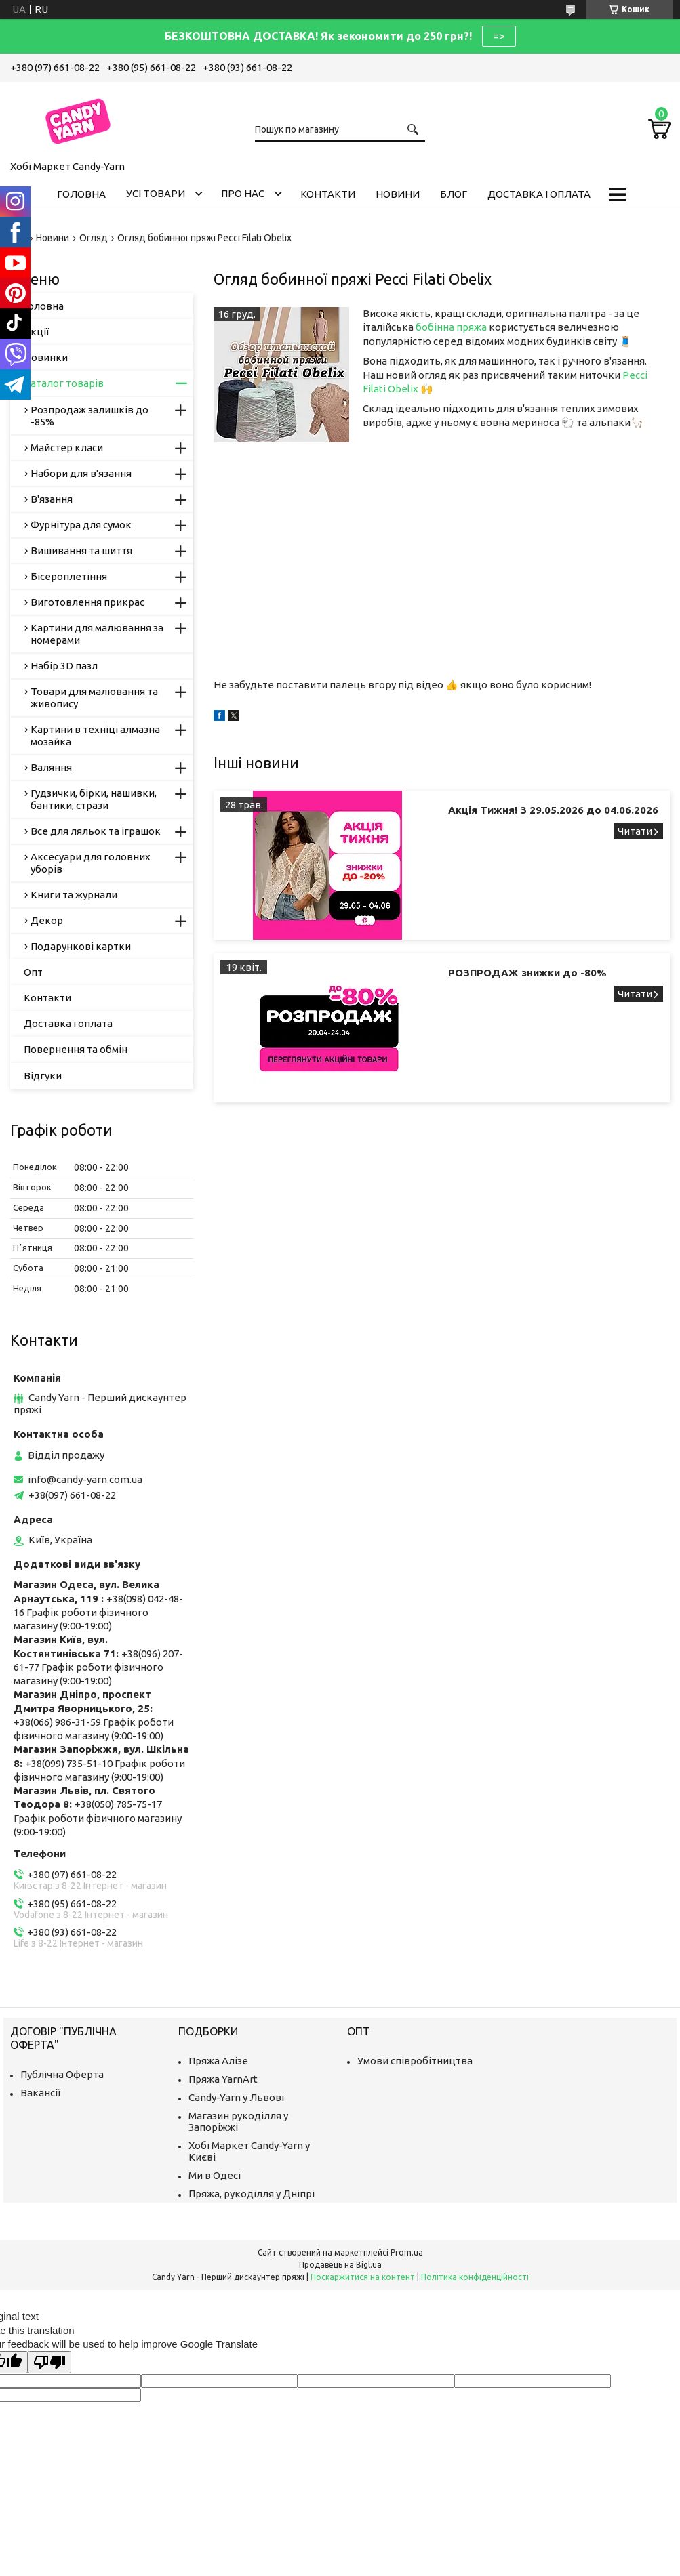 The image size is (680, 2576). I want to click on Набори для в'язання, so click(81, 473).